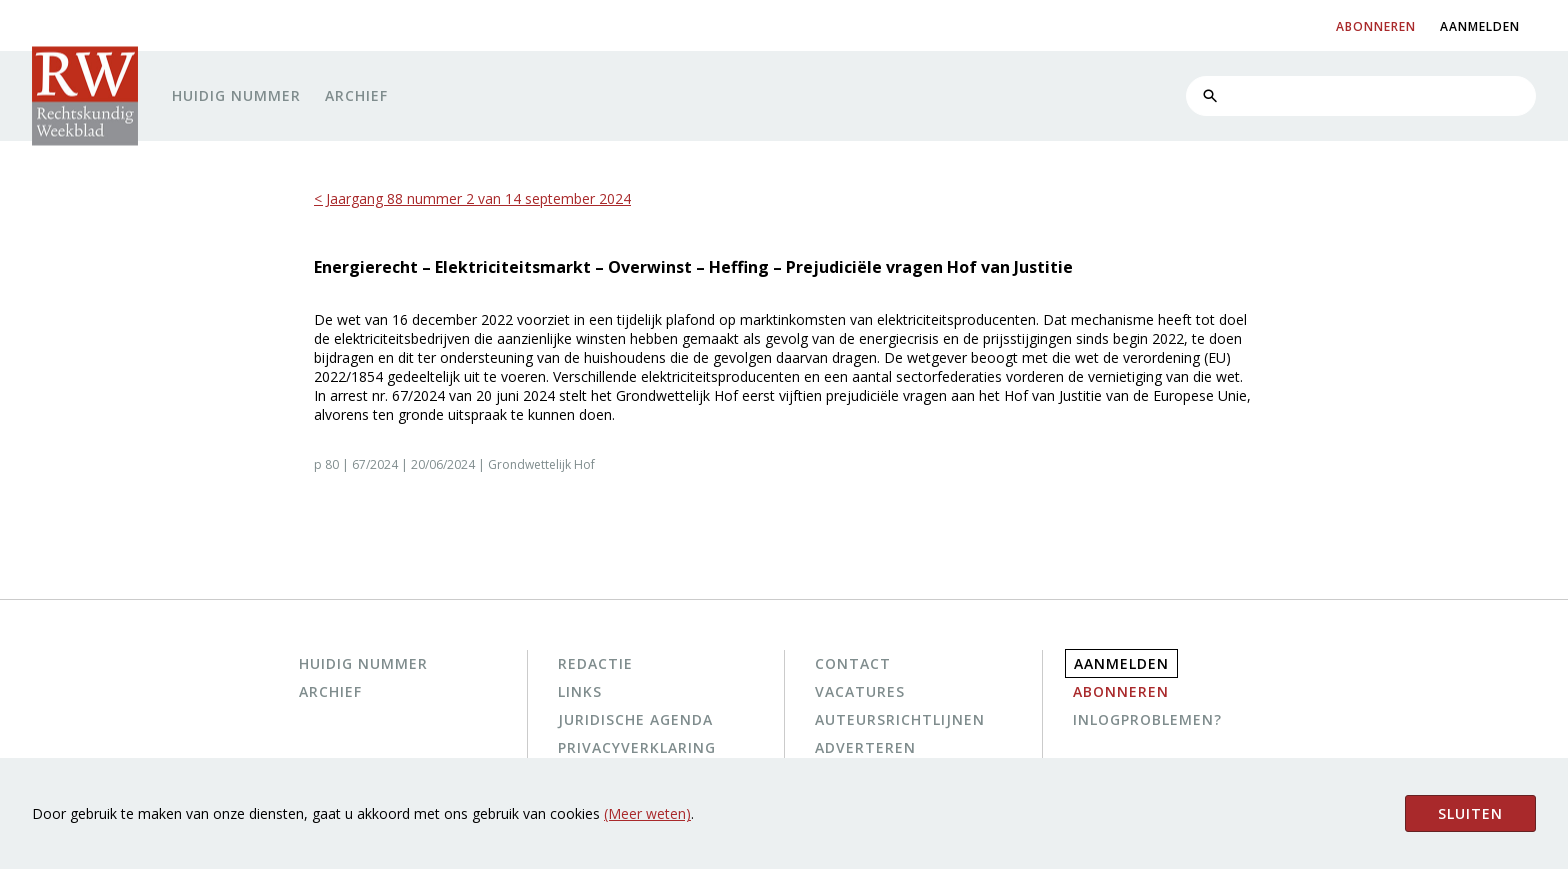 Image resolution: width=1568 pixels, height=869 pixels. Describe the element at coordinates (1480, 26) in the screenshot. I see `aanmelden` at that location.